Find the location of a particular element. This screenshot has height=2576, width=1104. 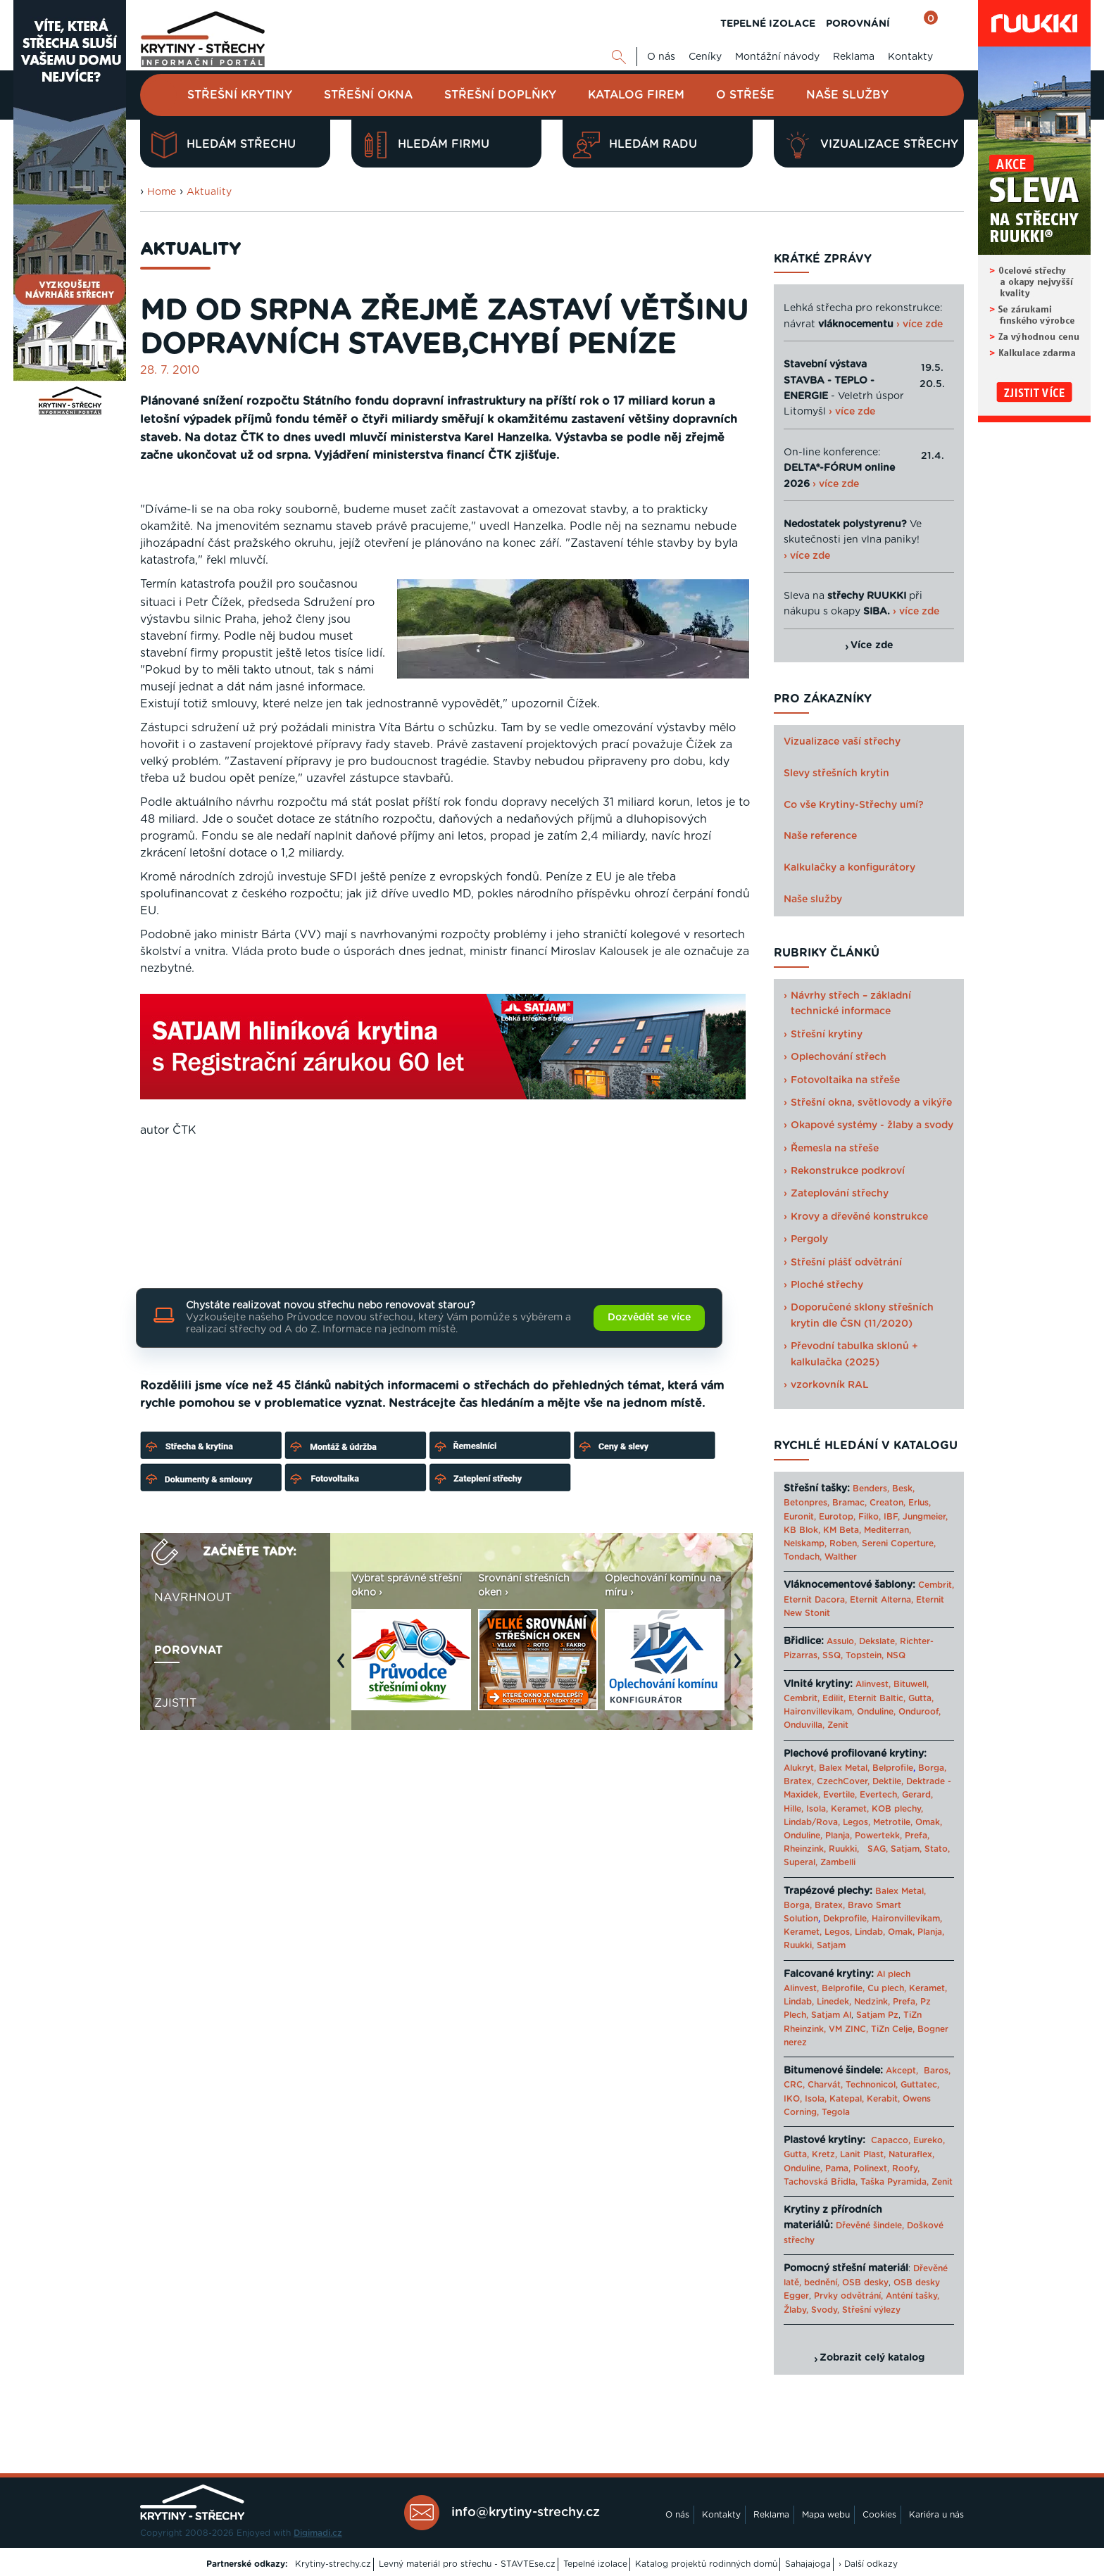

Reklama is located at coordinates (853, 57).